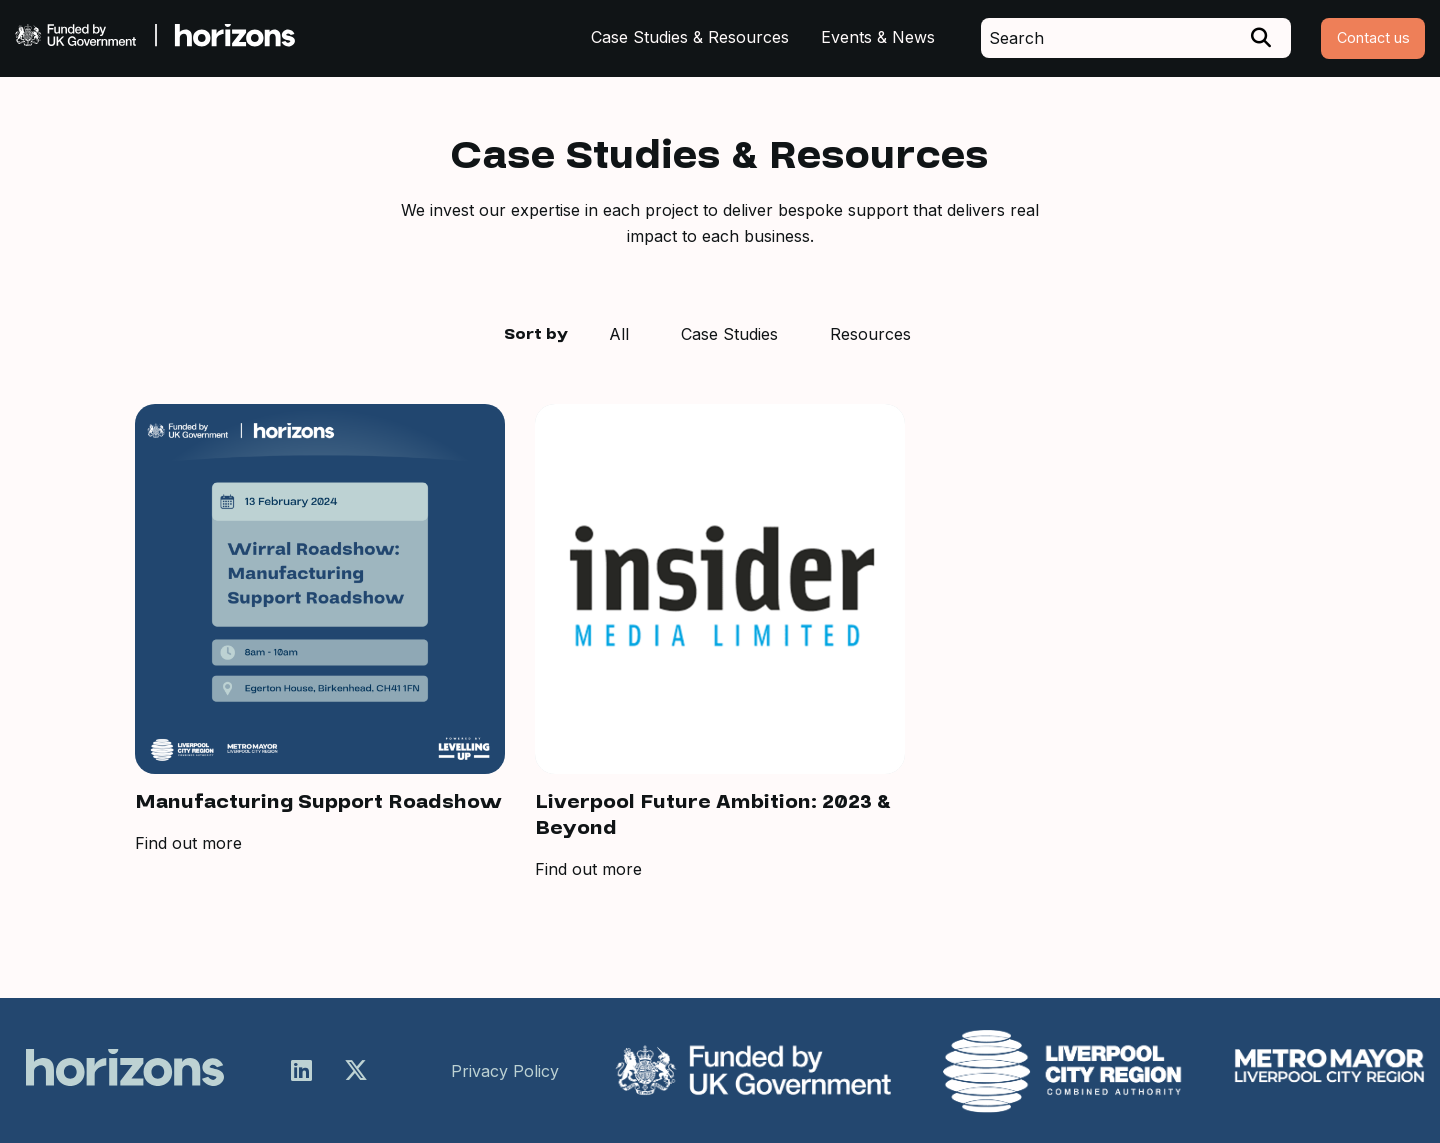 This screenshot has width=1440, height=1143. Describe the element at coordinates (878, 37) in the screenshot. I see `Events & News` at that location.